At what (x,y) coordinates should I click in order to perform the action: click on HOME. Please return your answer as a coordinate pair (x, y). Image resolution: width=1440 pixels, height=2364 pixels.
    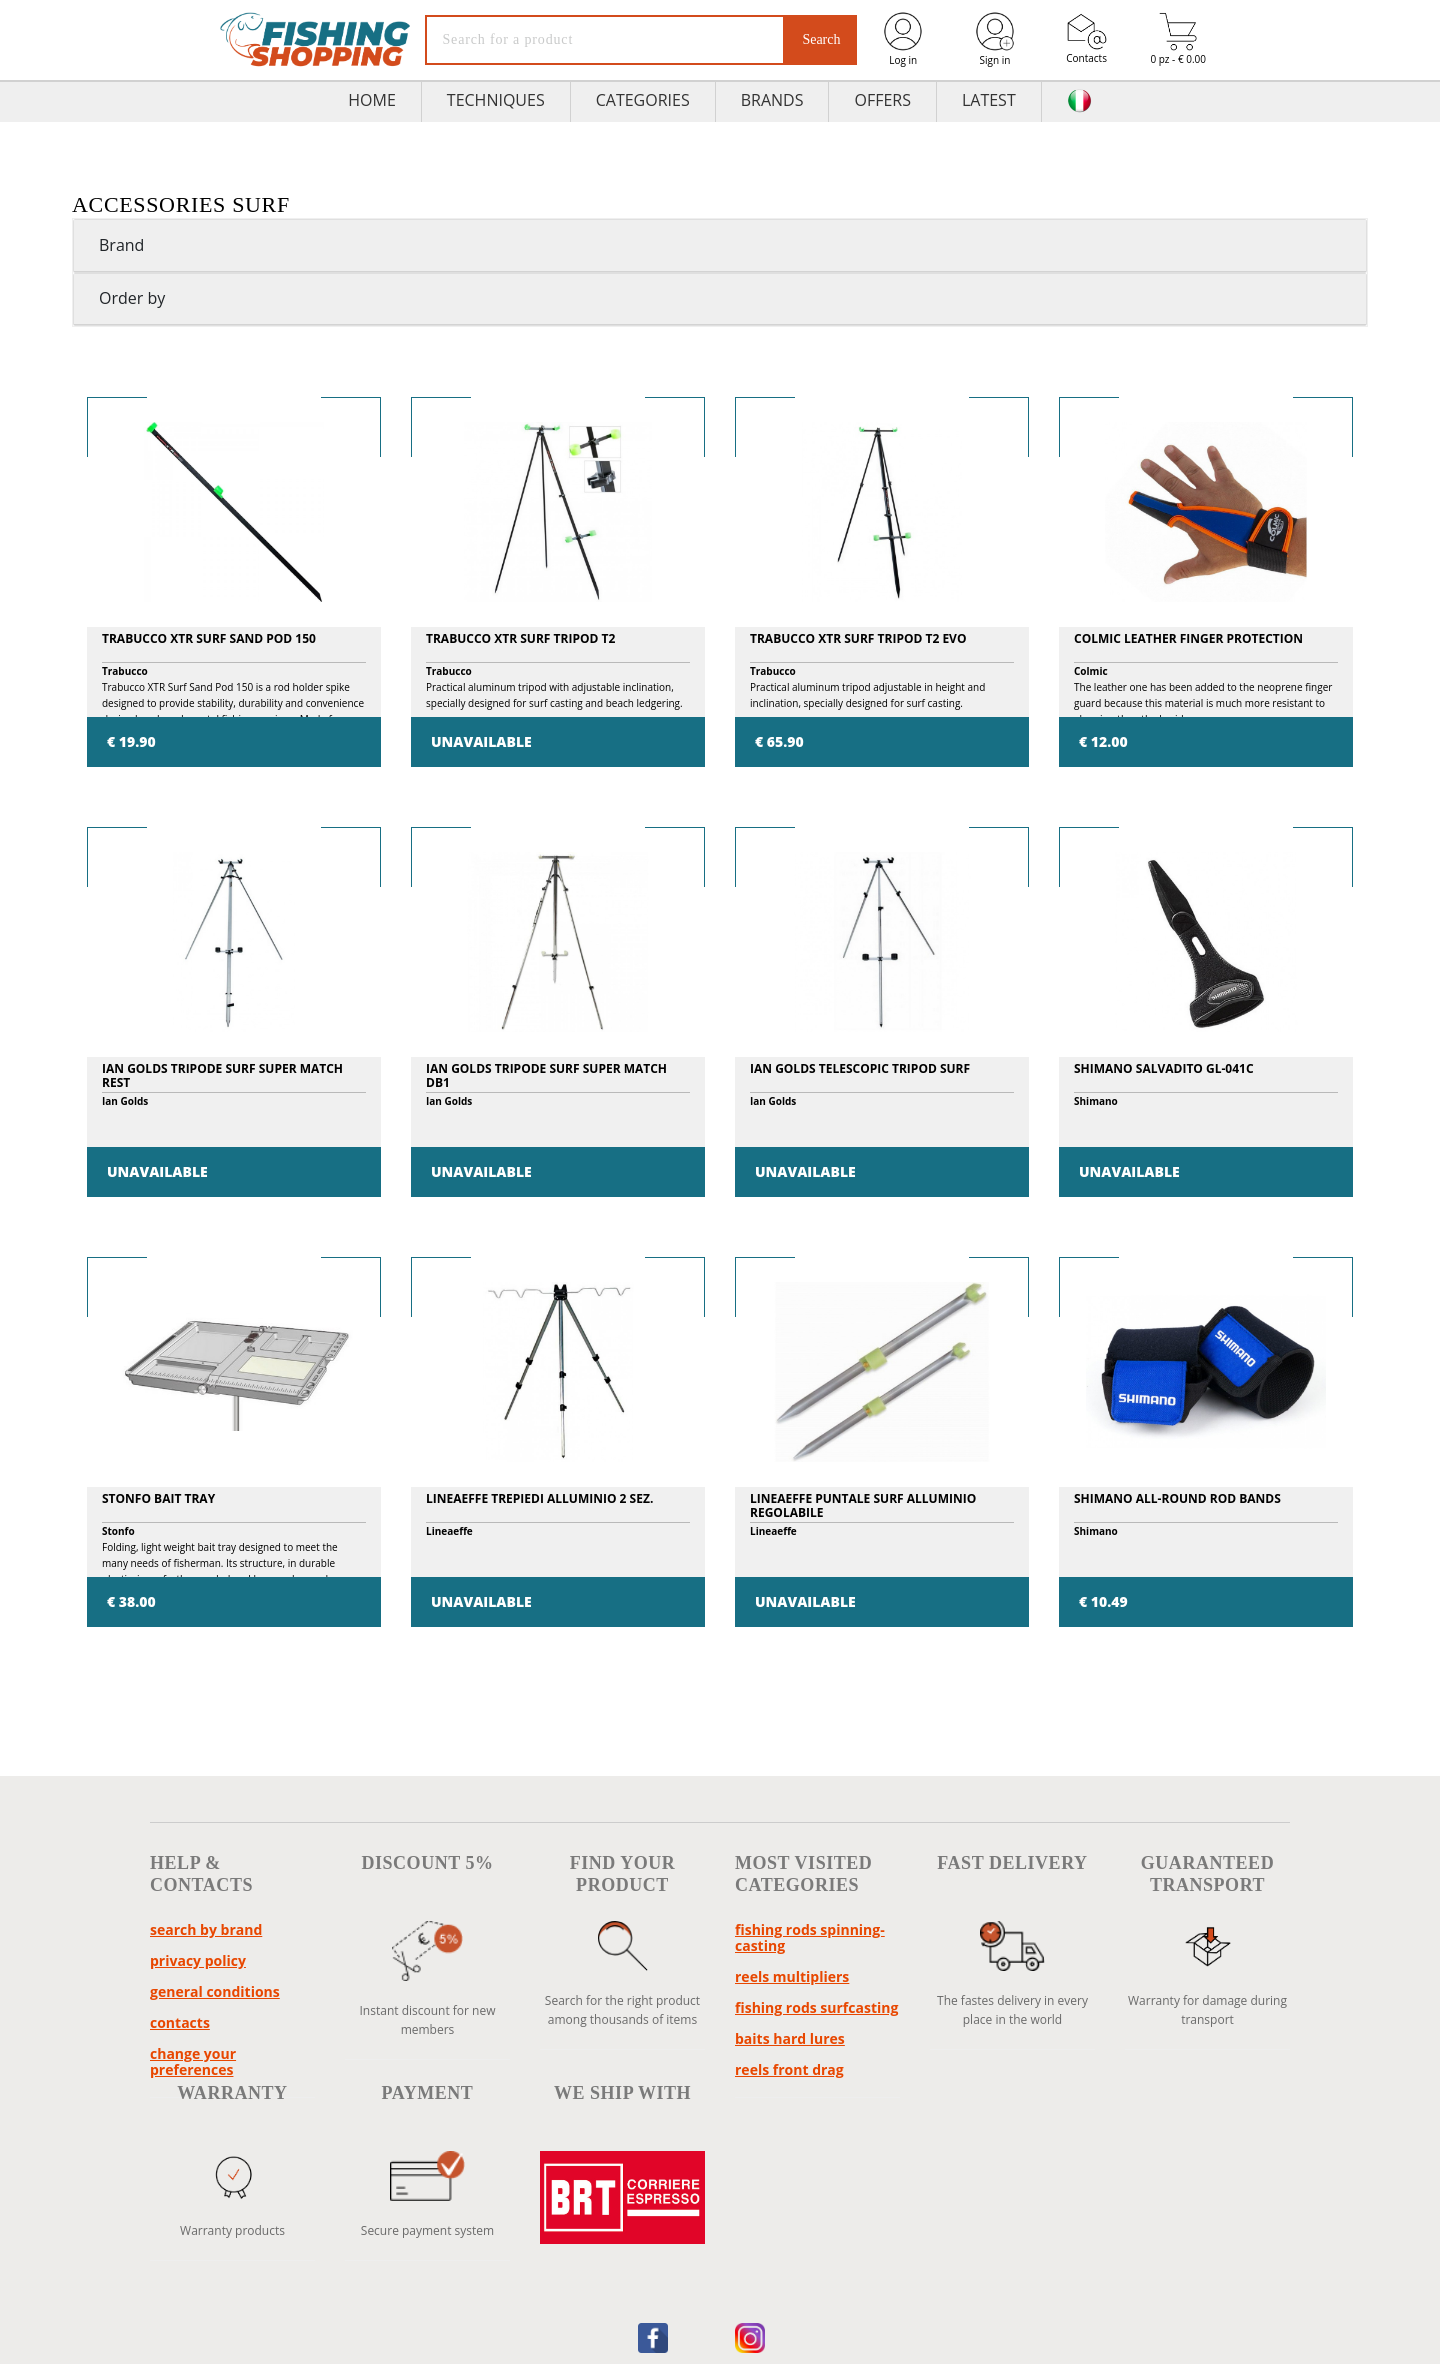
    Looking at the image, I should click on (372, 100).